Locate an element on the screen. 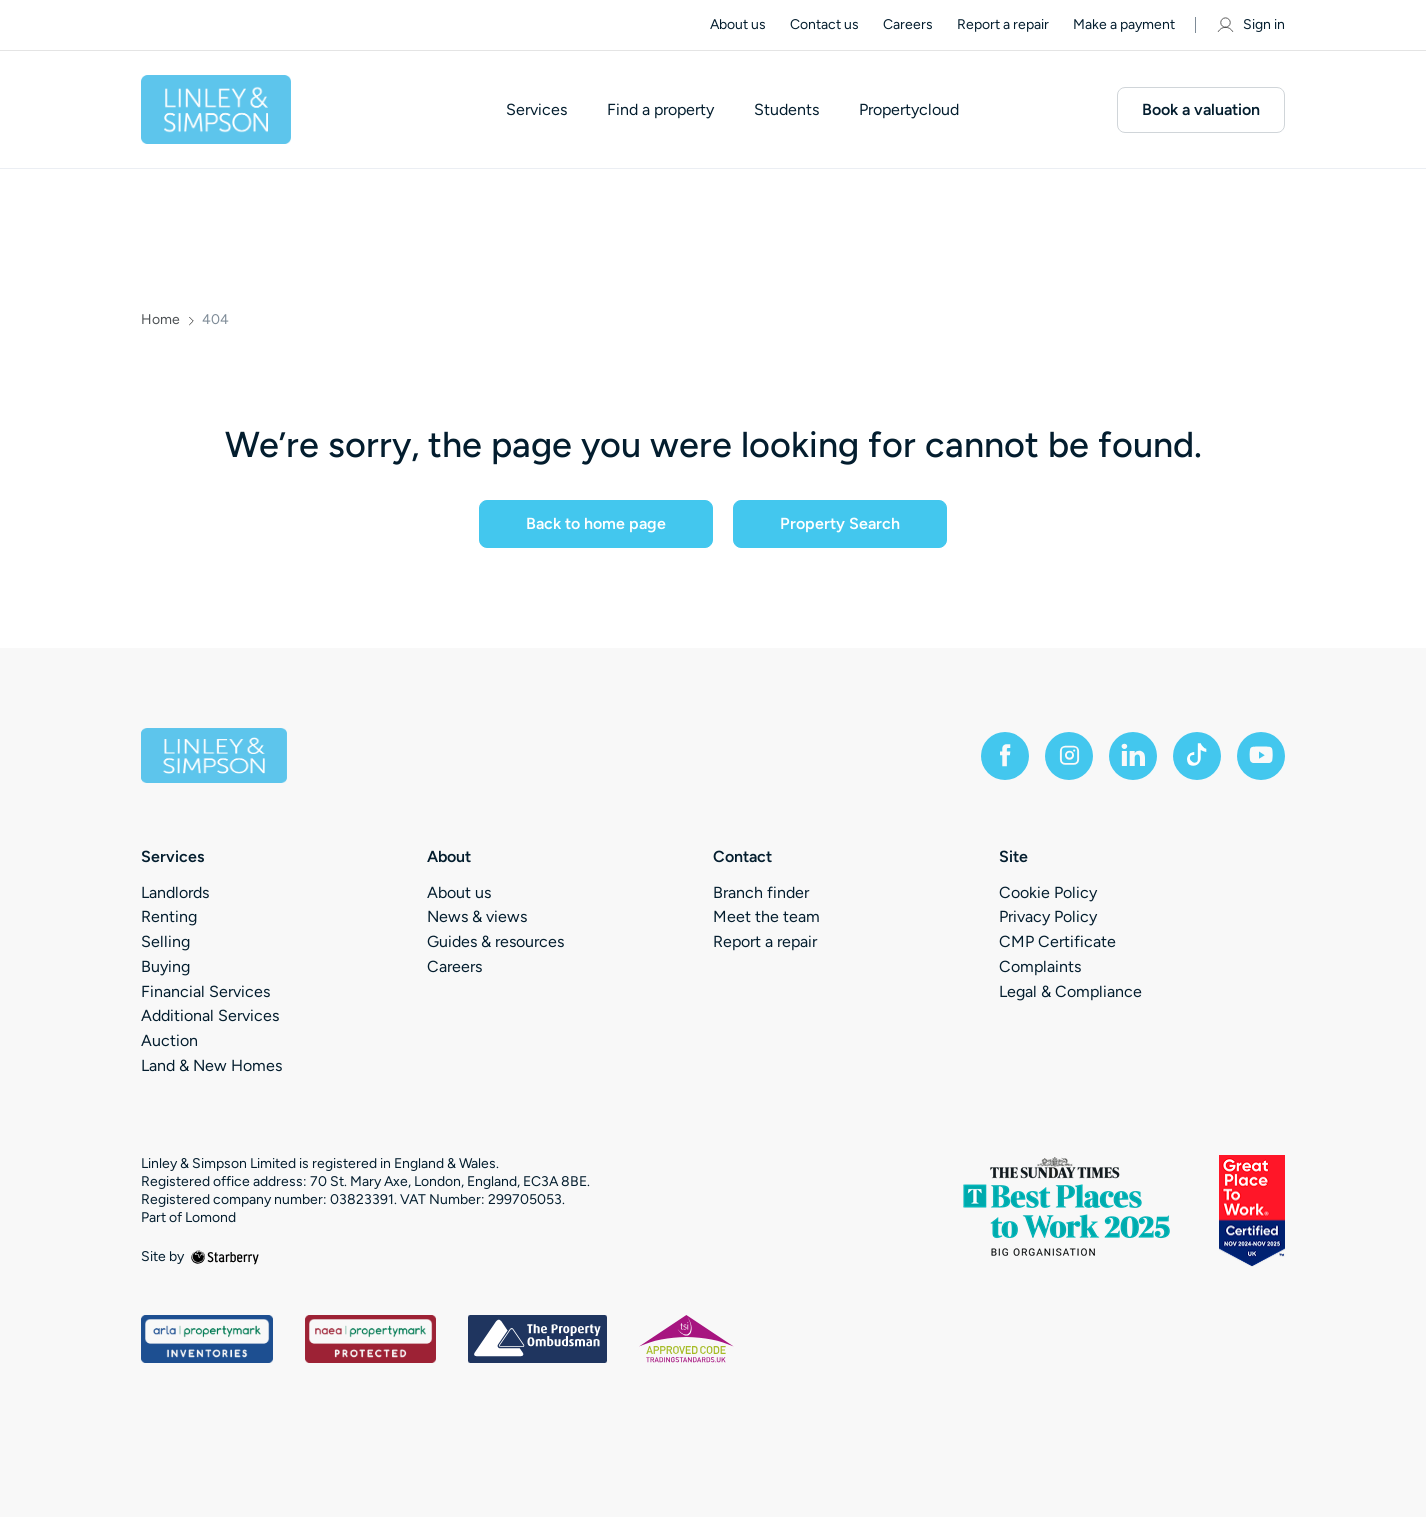 The width and height of the screenshot is (1426, 1517). Home is located at coordinates (160, 320).